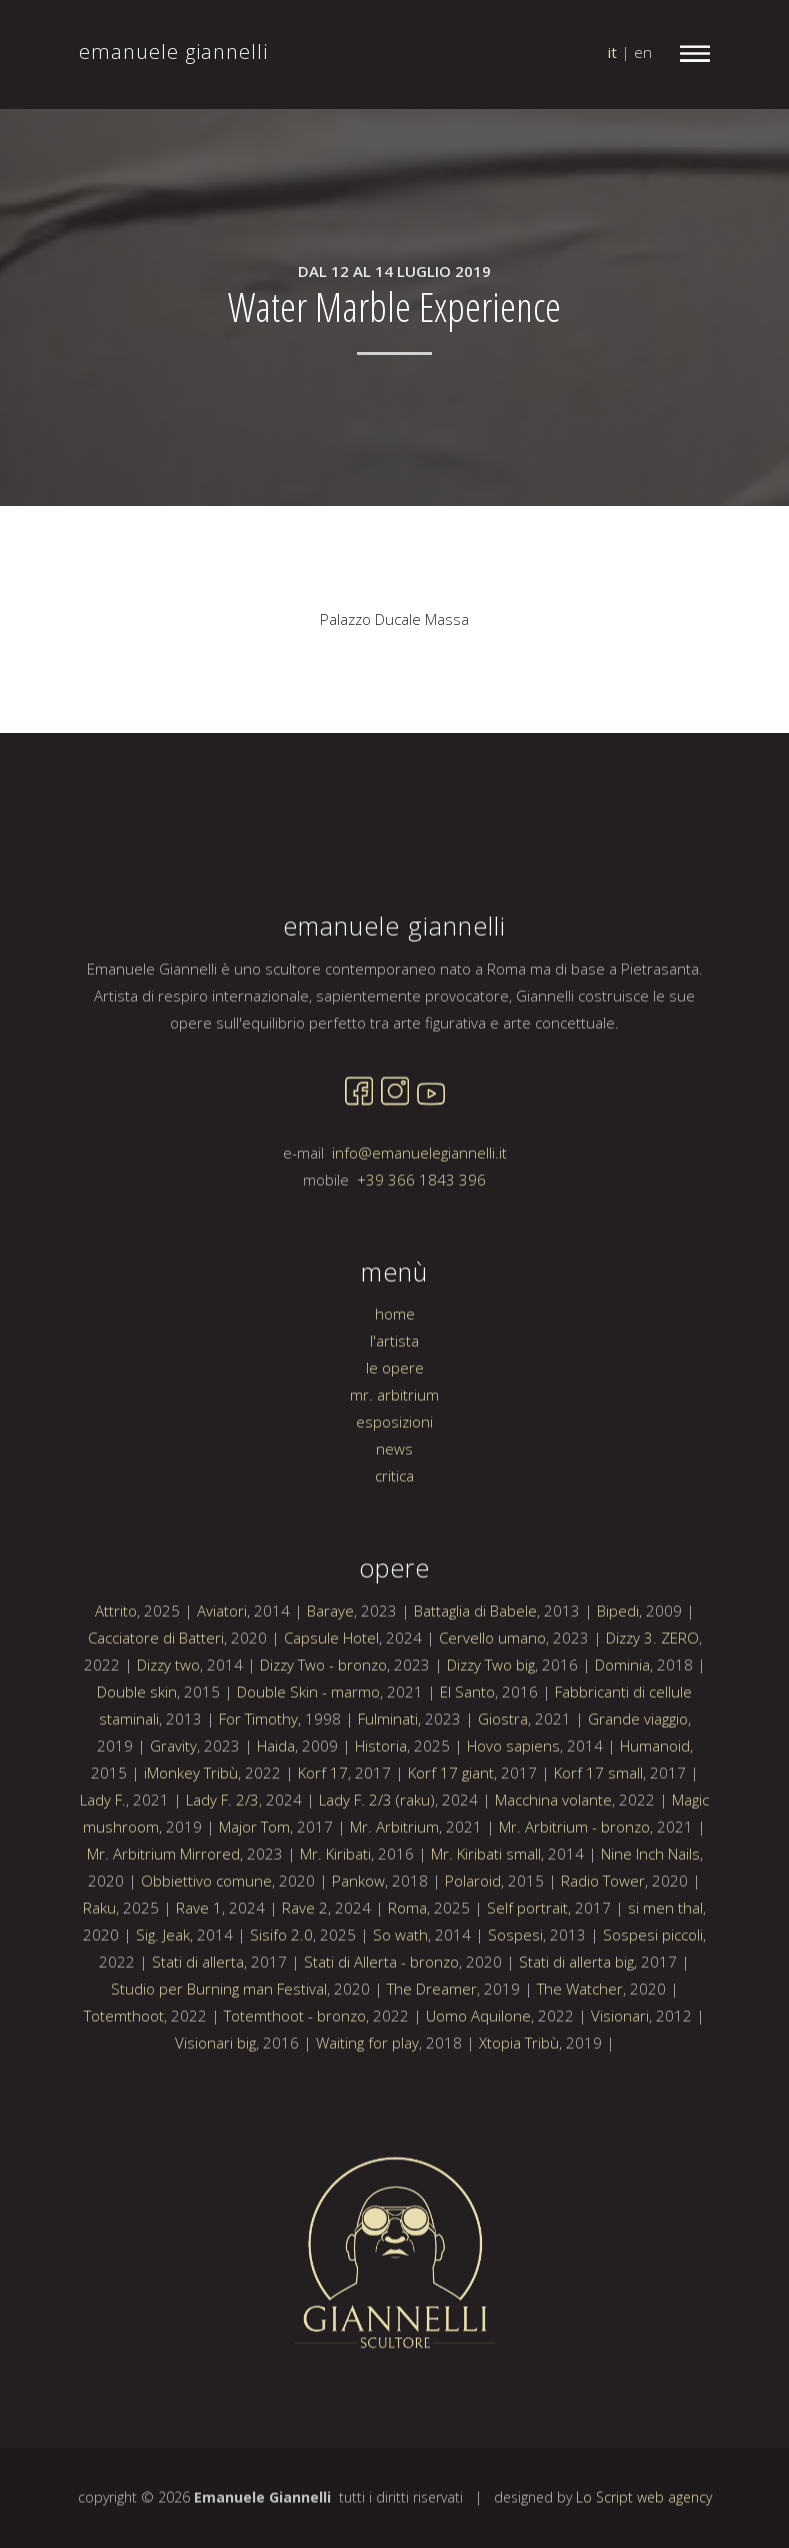  I want to click on Cacciatore di Batteri, so click(156, 1698).